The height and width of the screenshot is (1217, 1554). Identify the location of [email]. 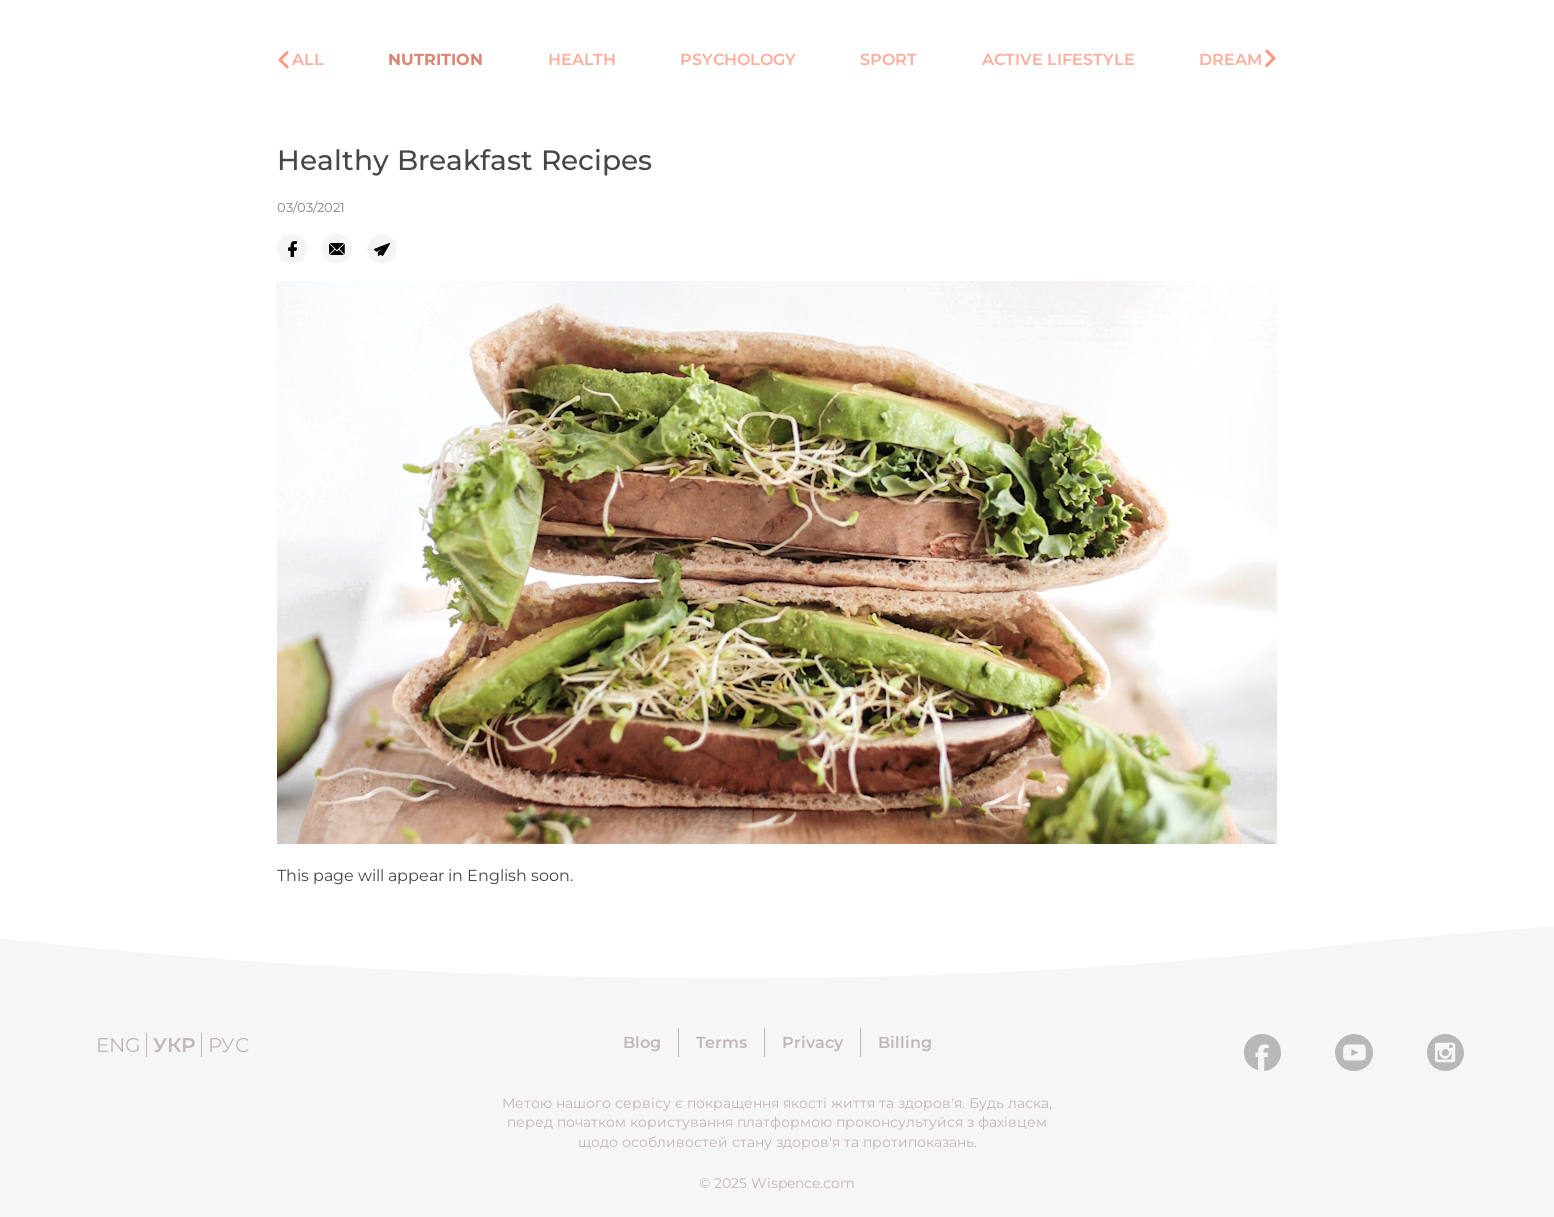
(344, 249).